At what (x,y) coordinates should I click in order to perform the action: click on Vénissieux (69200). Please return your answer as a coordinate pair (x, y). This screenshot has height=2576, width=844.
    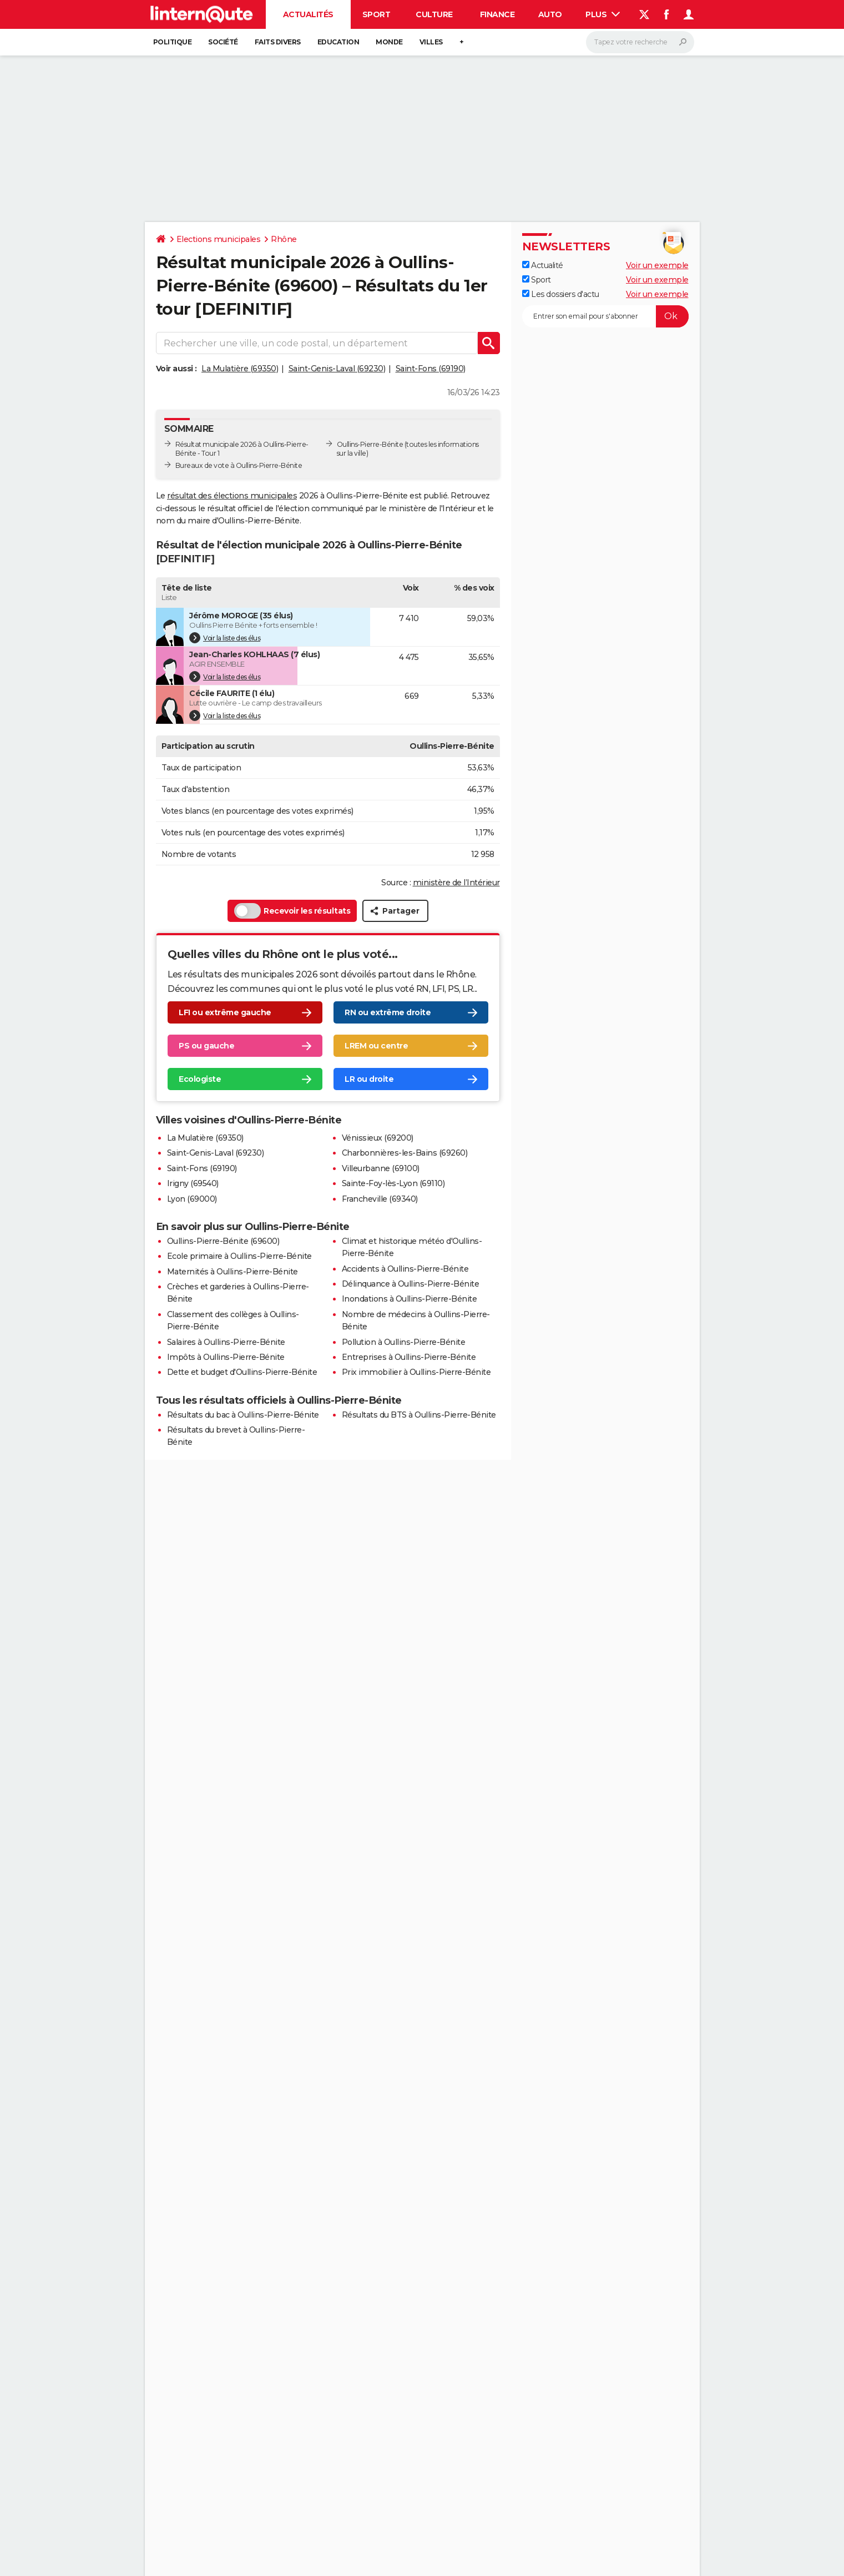
    Looking at the image, I should click on (377, 1138).